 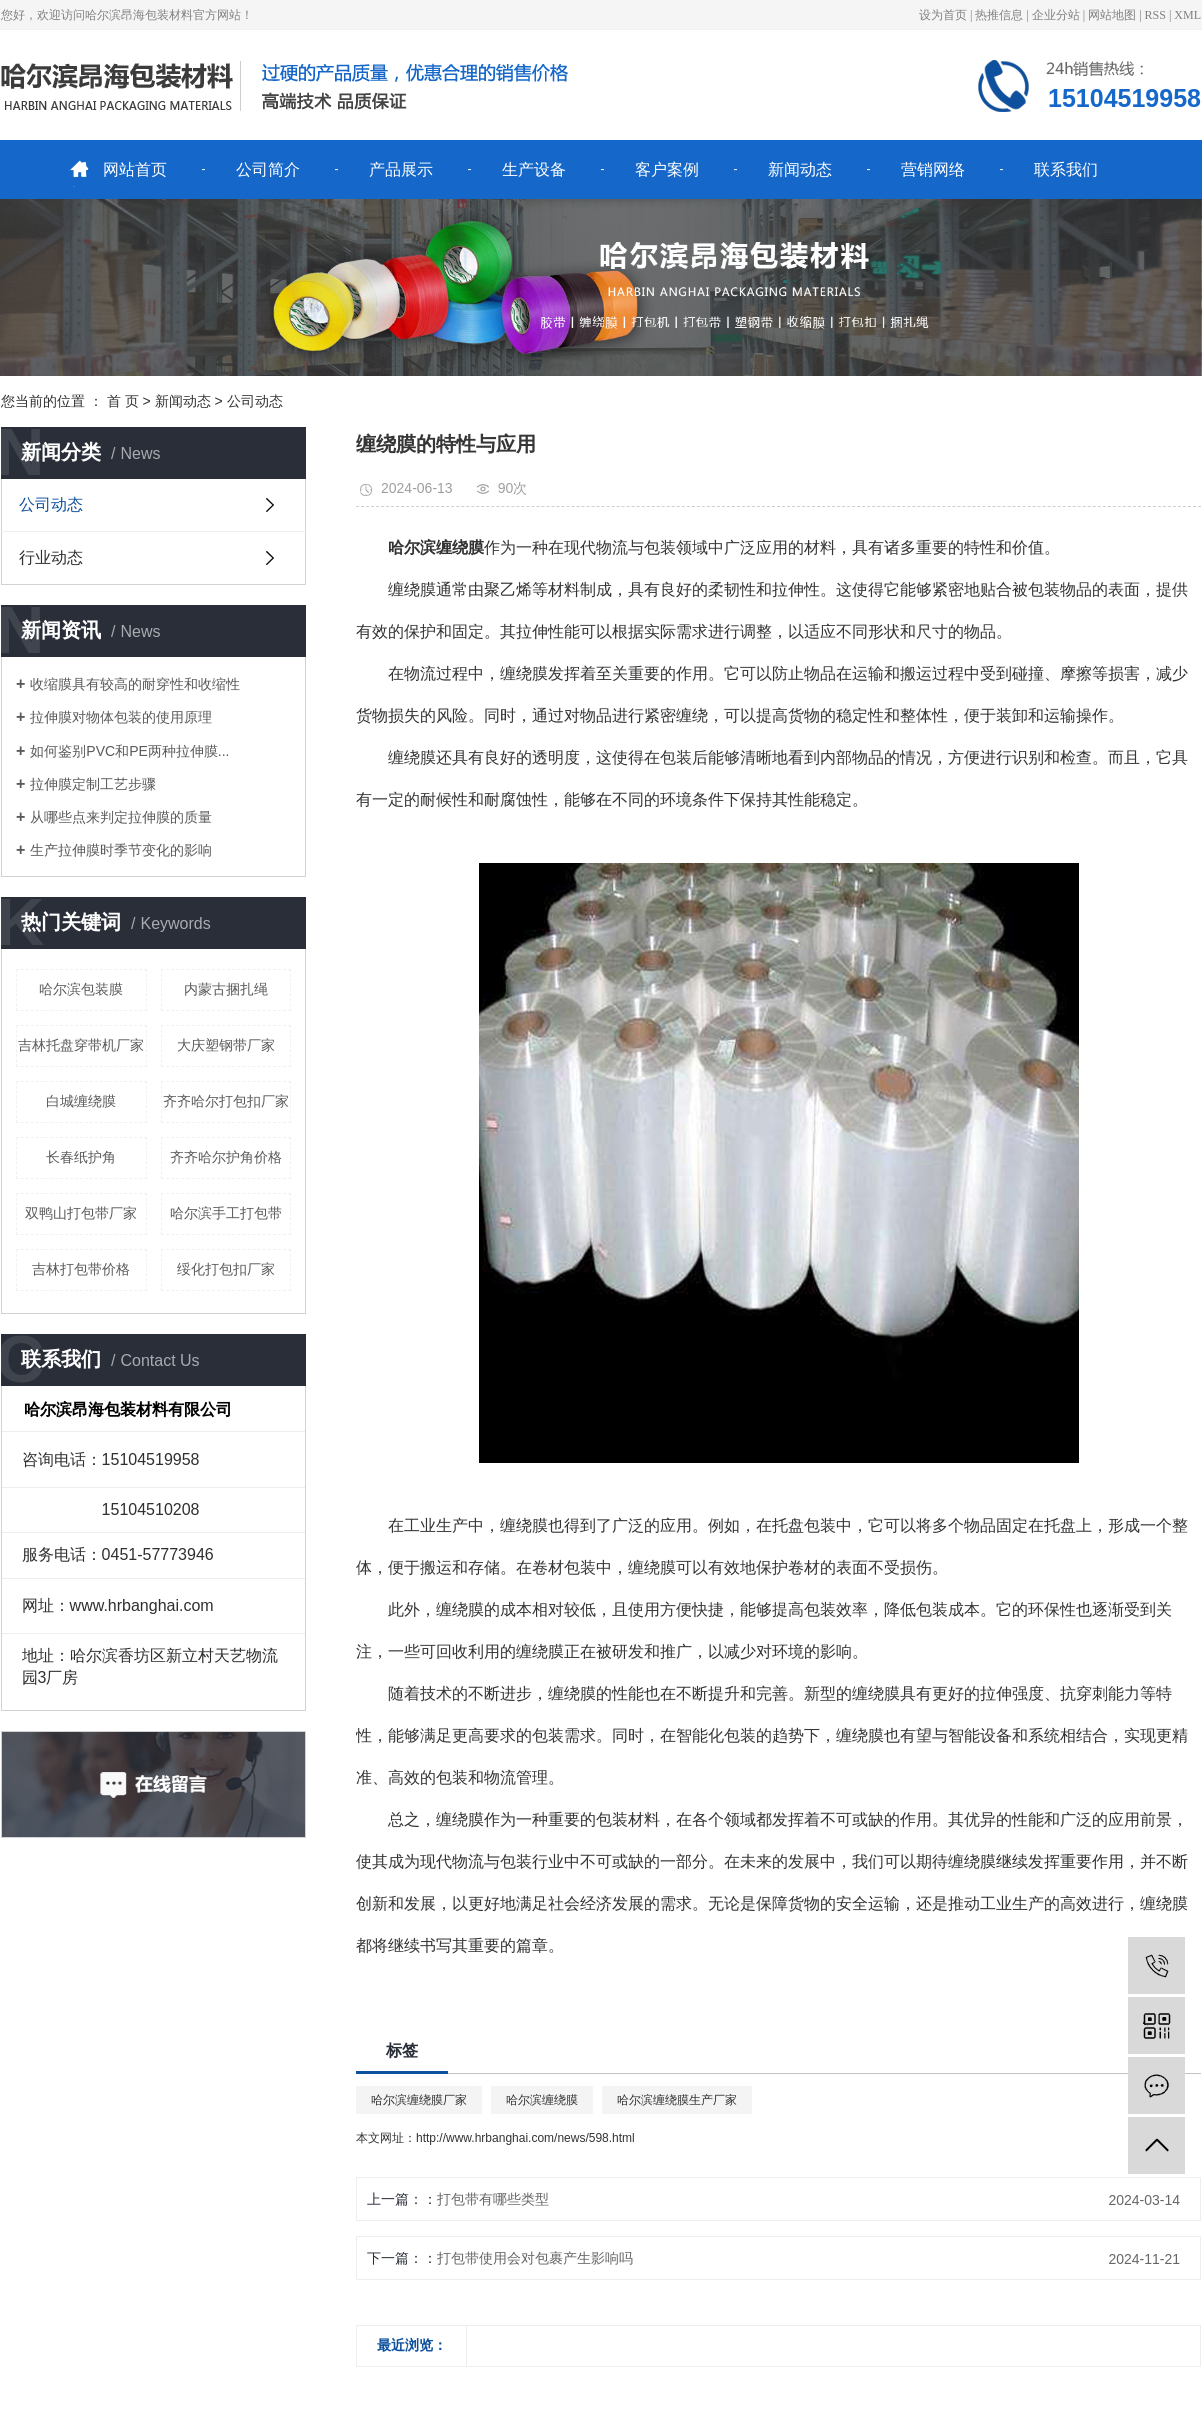 I want to click on 双鸭山打包带厂家, so click(x=81, y=1213).